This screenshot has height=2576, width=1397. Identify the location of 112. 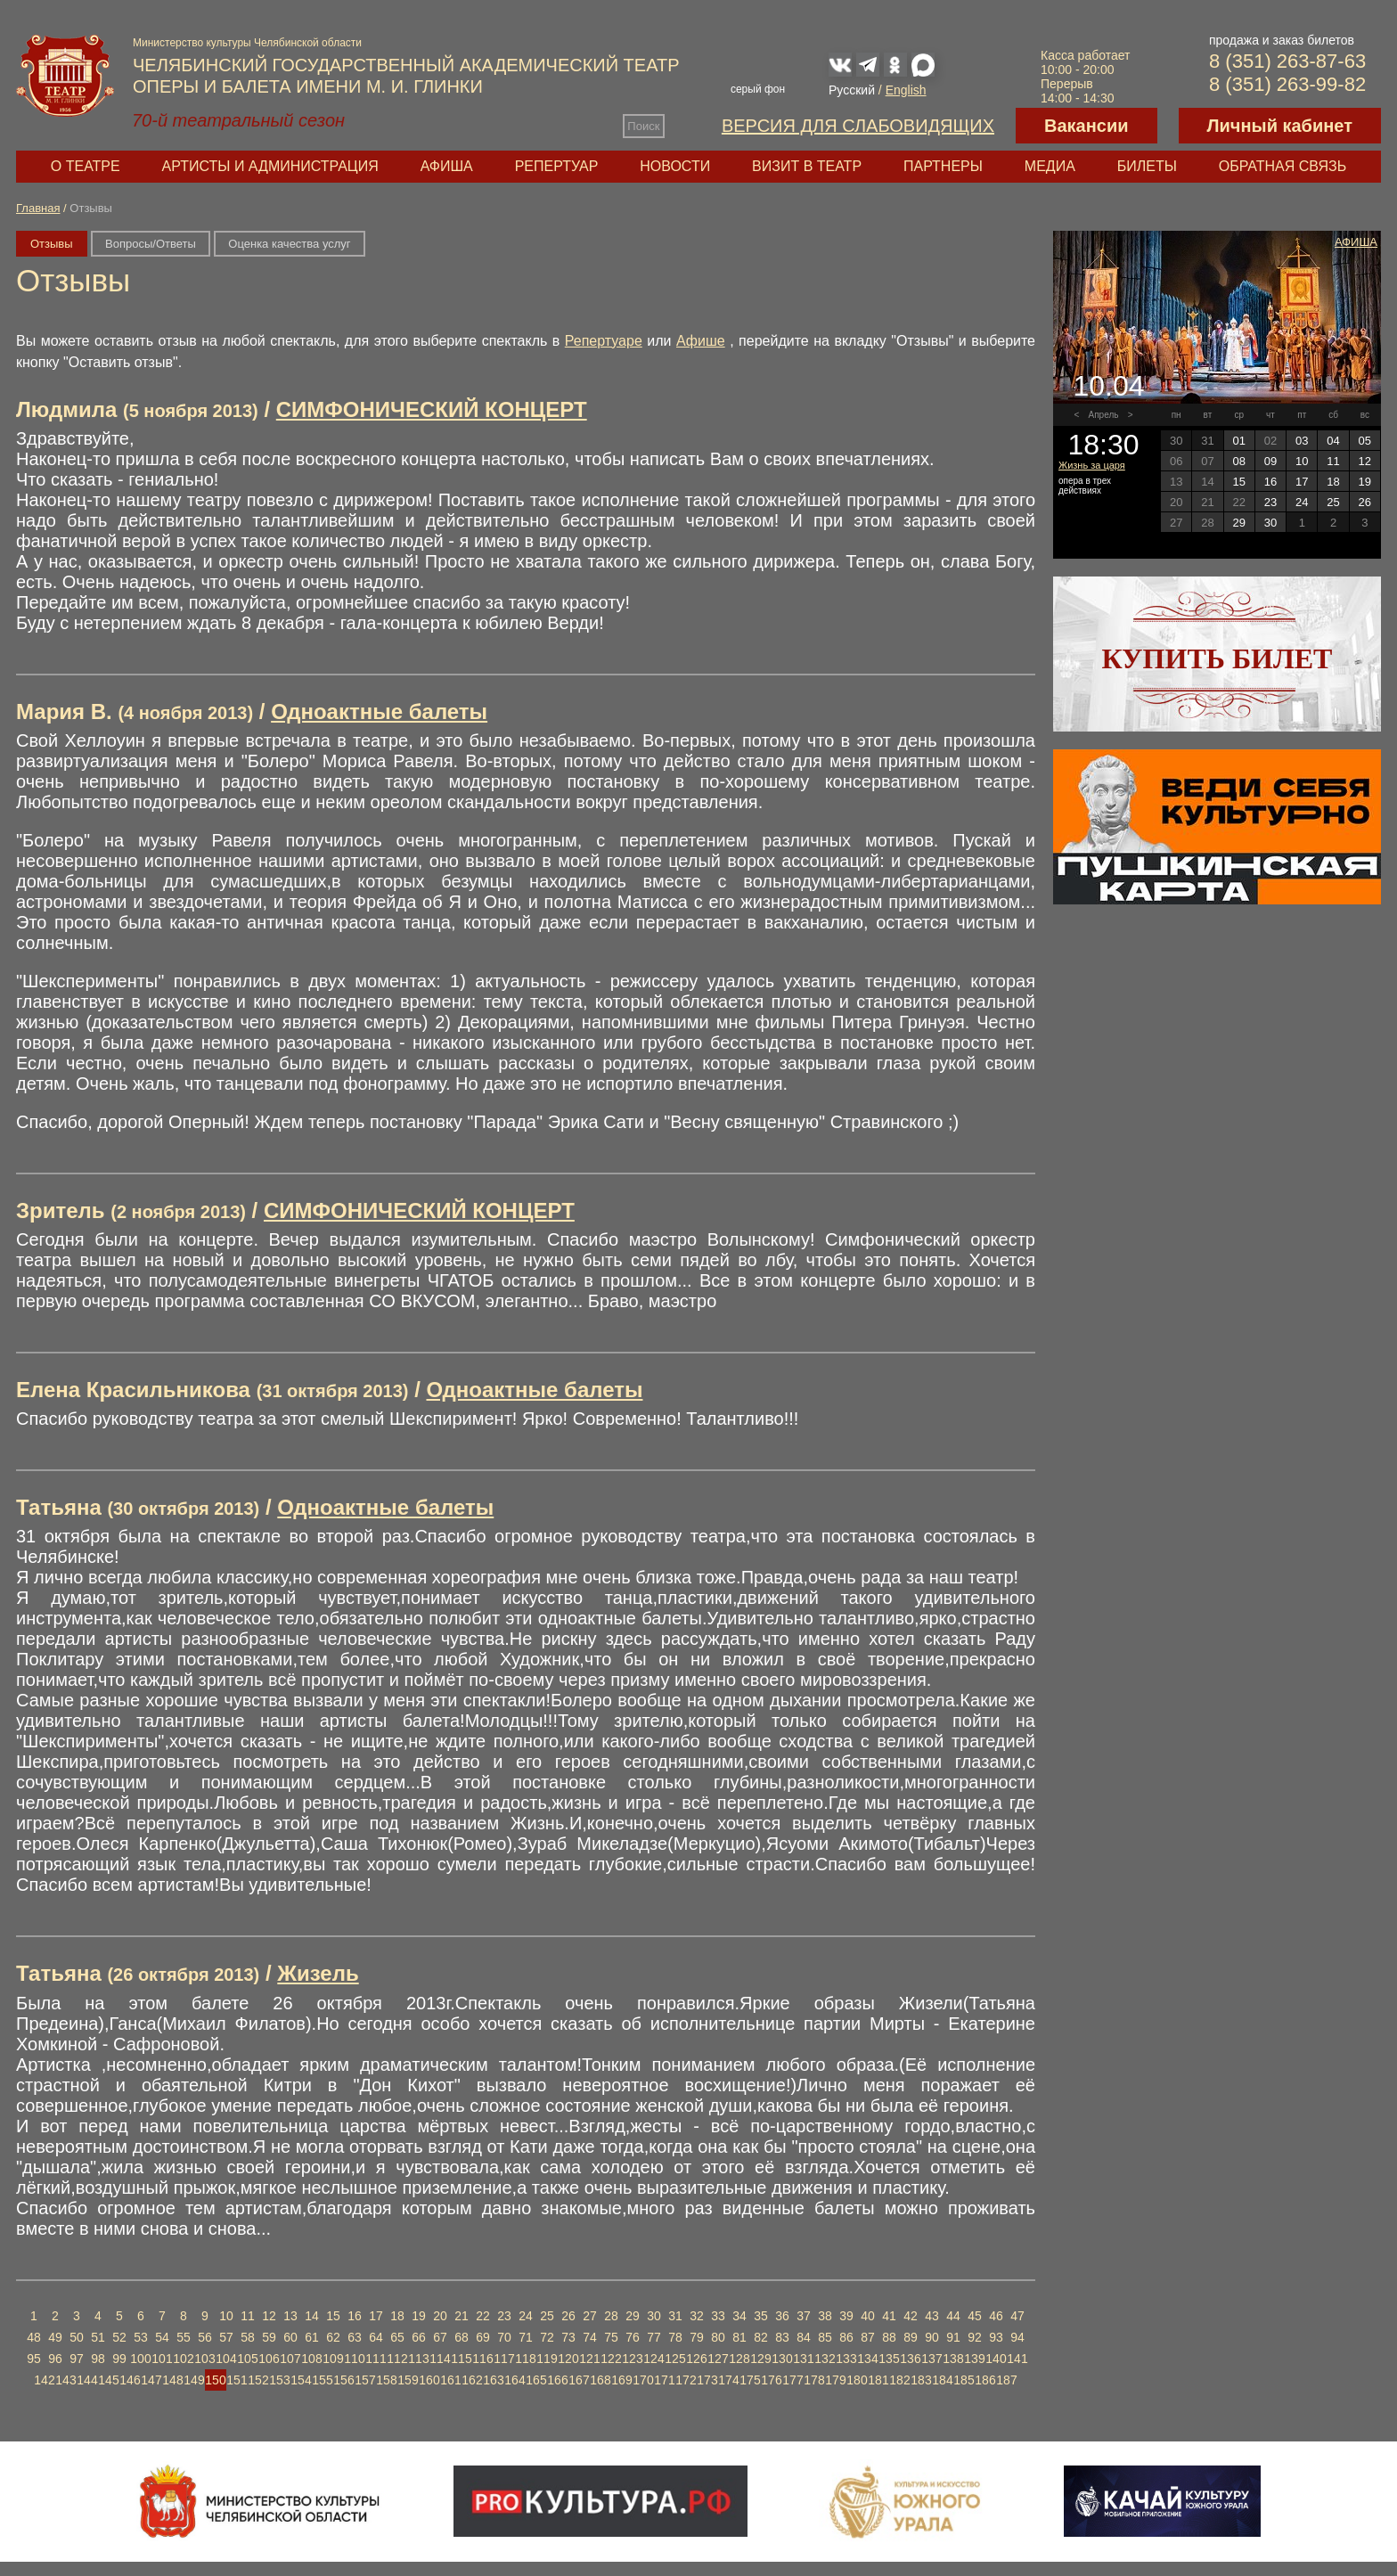
(397, 2358).